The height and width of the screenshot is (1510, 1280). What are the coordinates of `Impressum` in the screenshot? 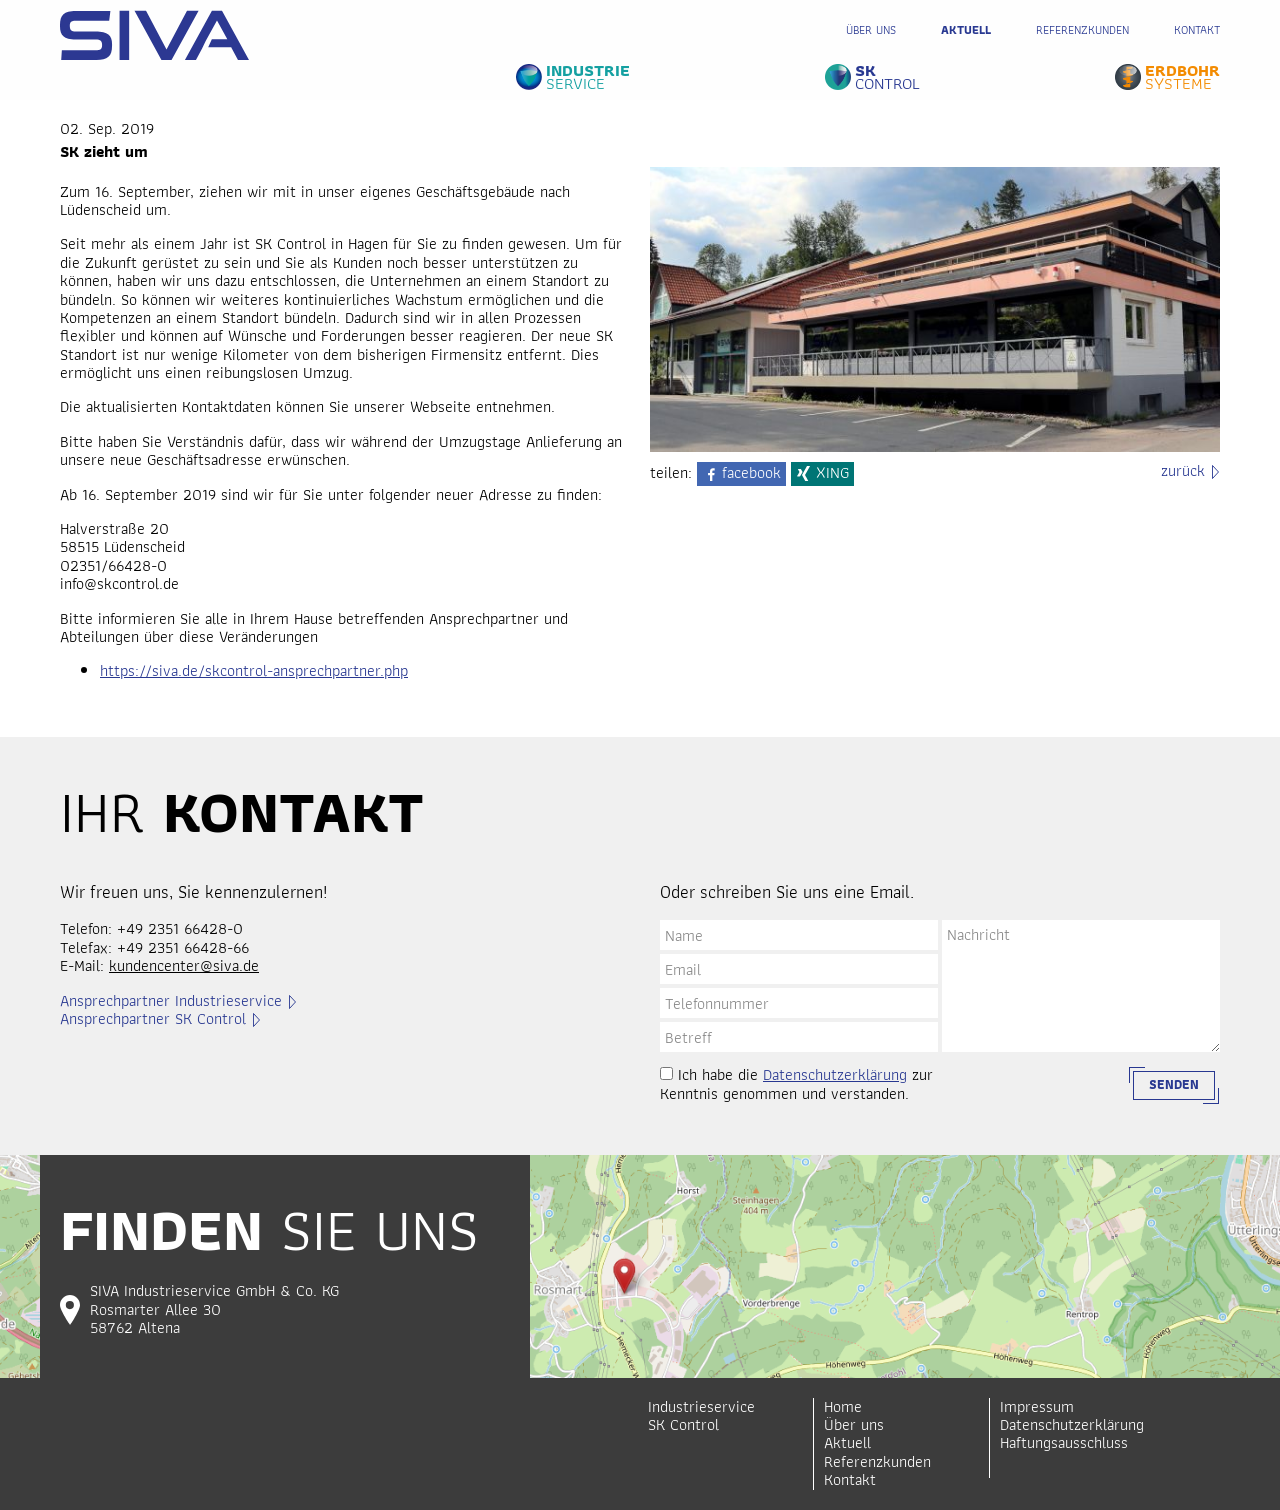 It's located at (1037, 1406).